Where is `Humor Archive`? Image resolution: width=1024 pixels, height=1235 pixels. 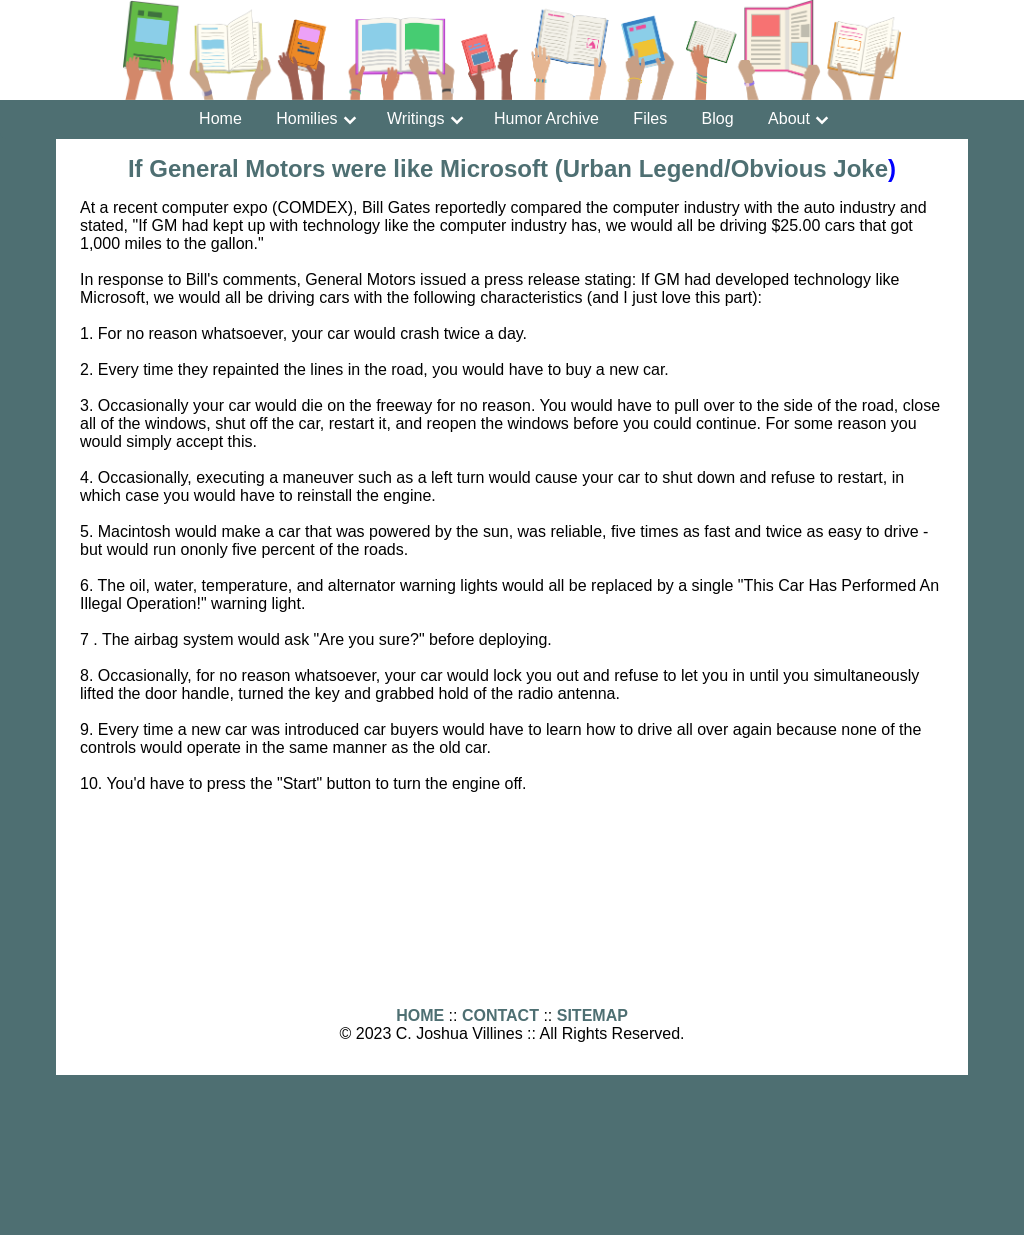
Humor Archive is located at coordinates (546, 118).